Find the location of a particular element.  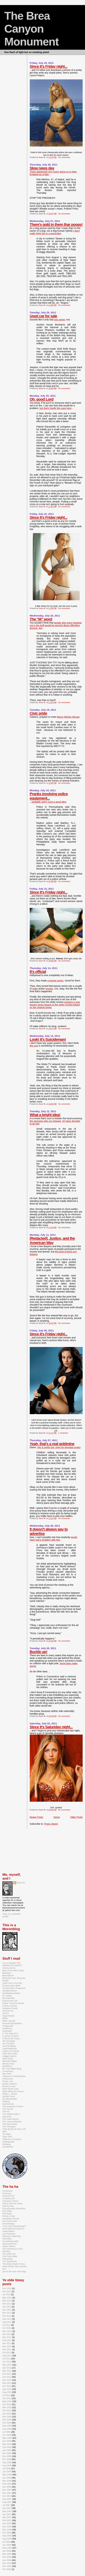

This Blog Smells Funny is located at coordinates (13, 2264).